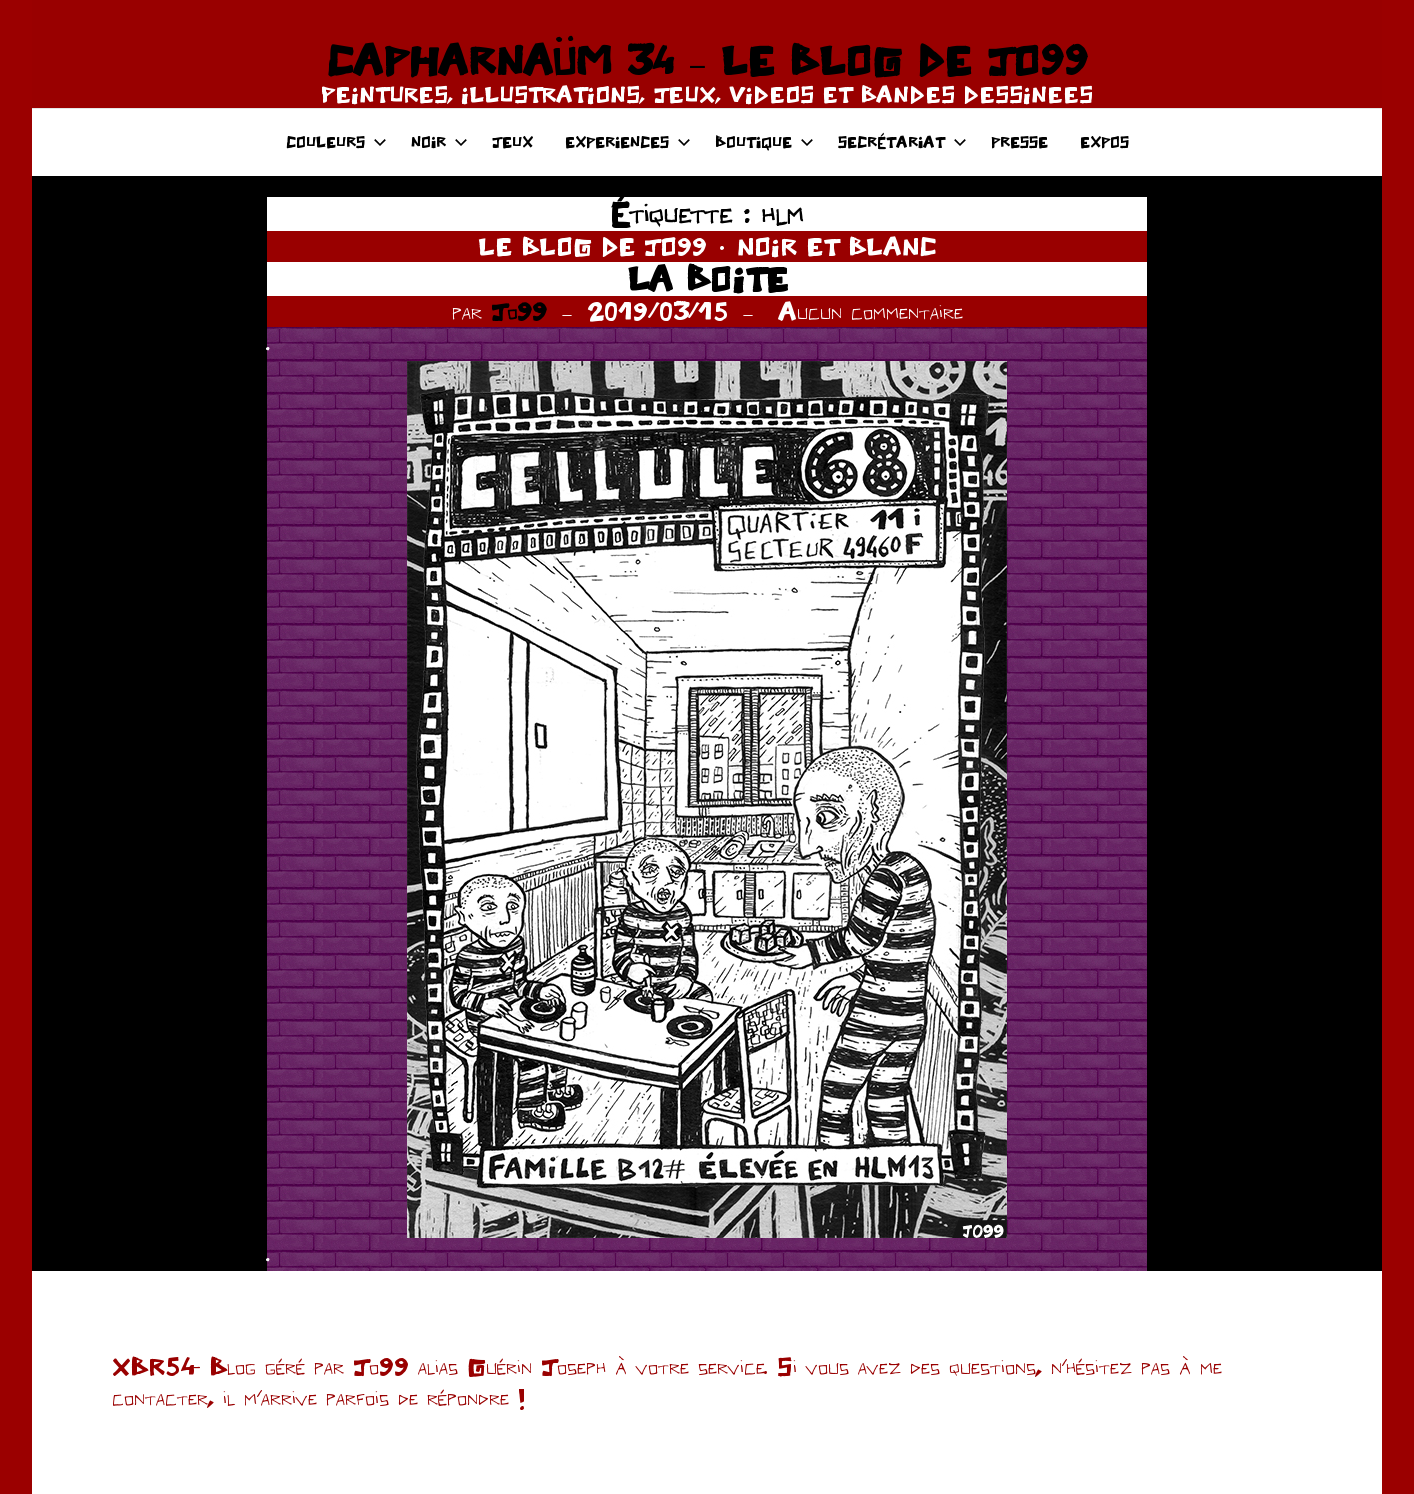 The height and width of the screenshot is (1494, 1414). Describe the element at coordinates (764, 141) in the screenshot. I see `BOUTIQUE` at that location.